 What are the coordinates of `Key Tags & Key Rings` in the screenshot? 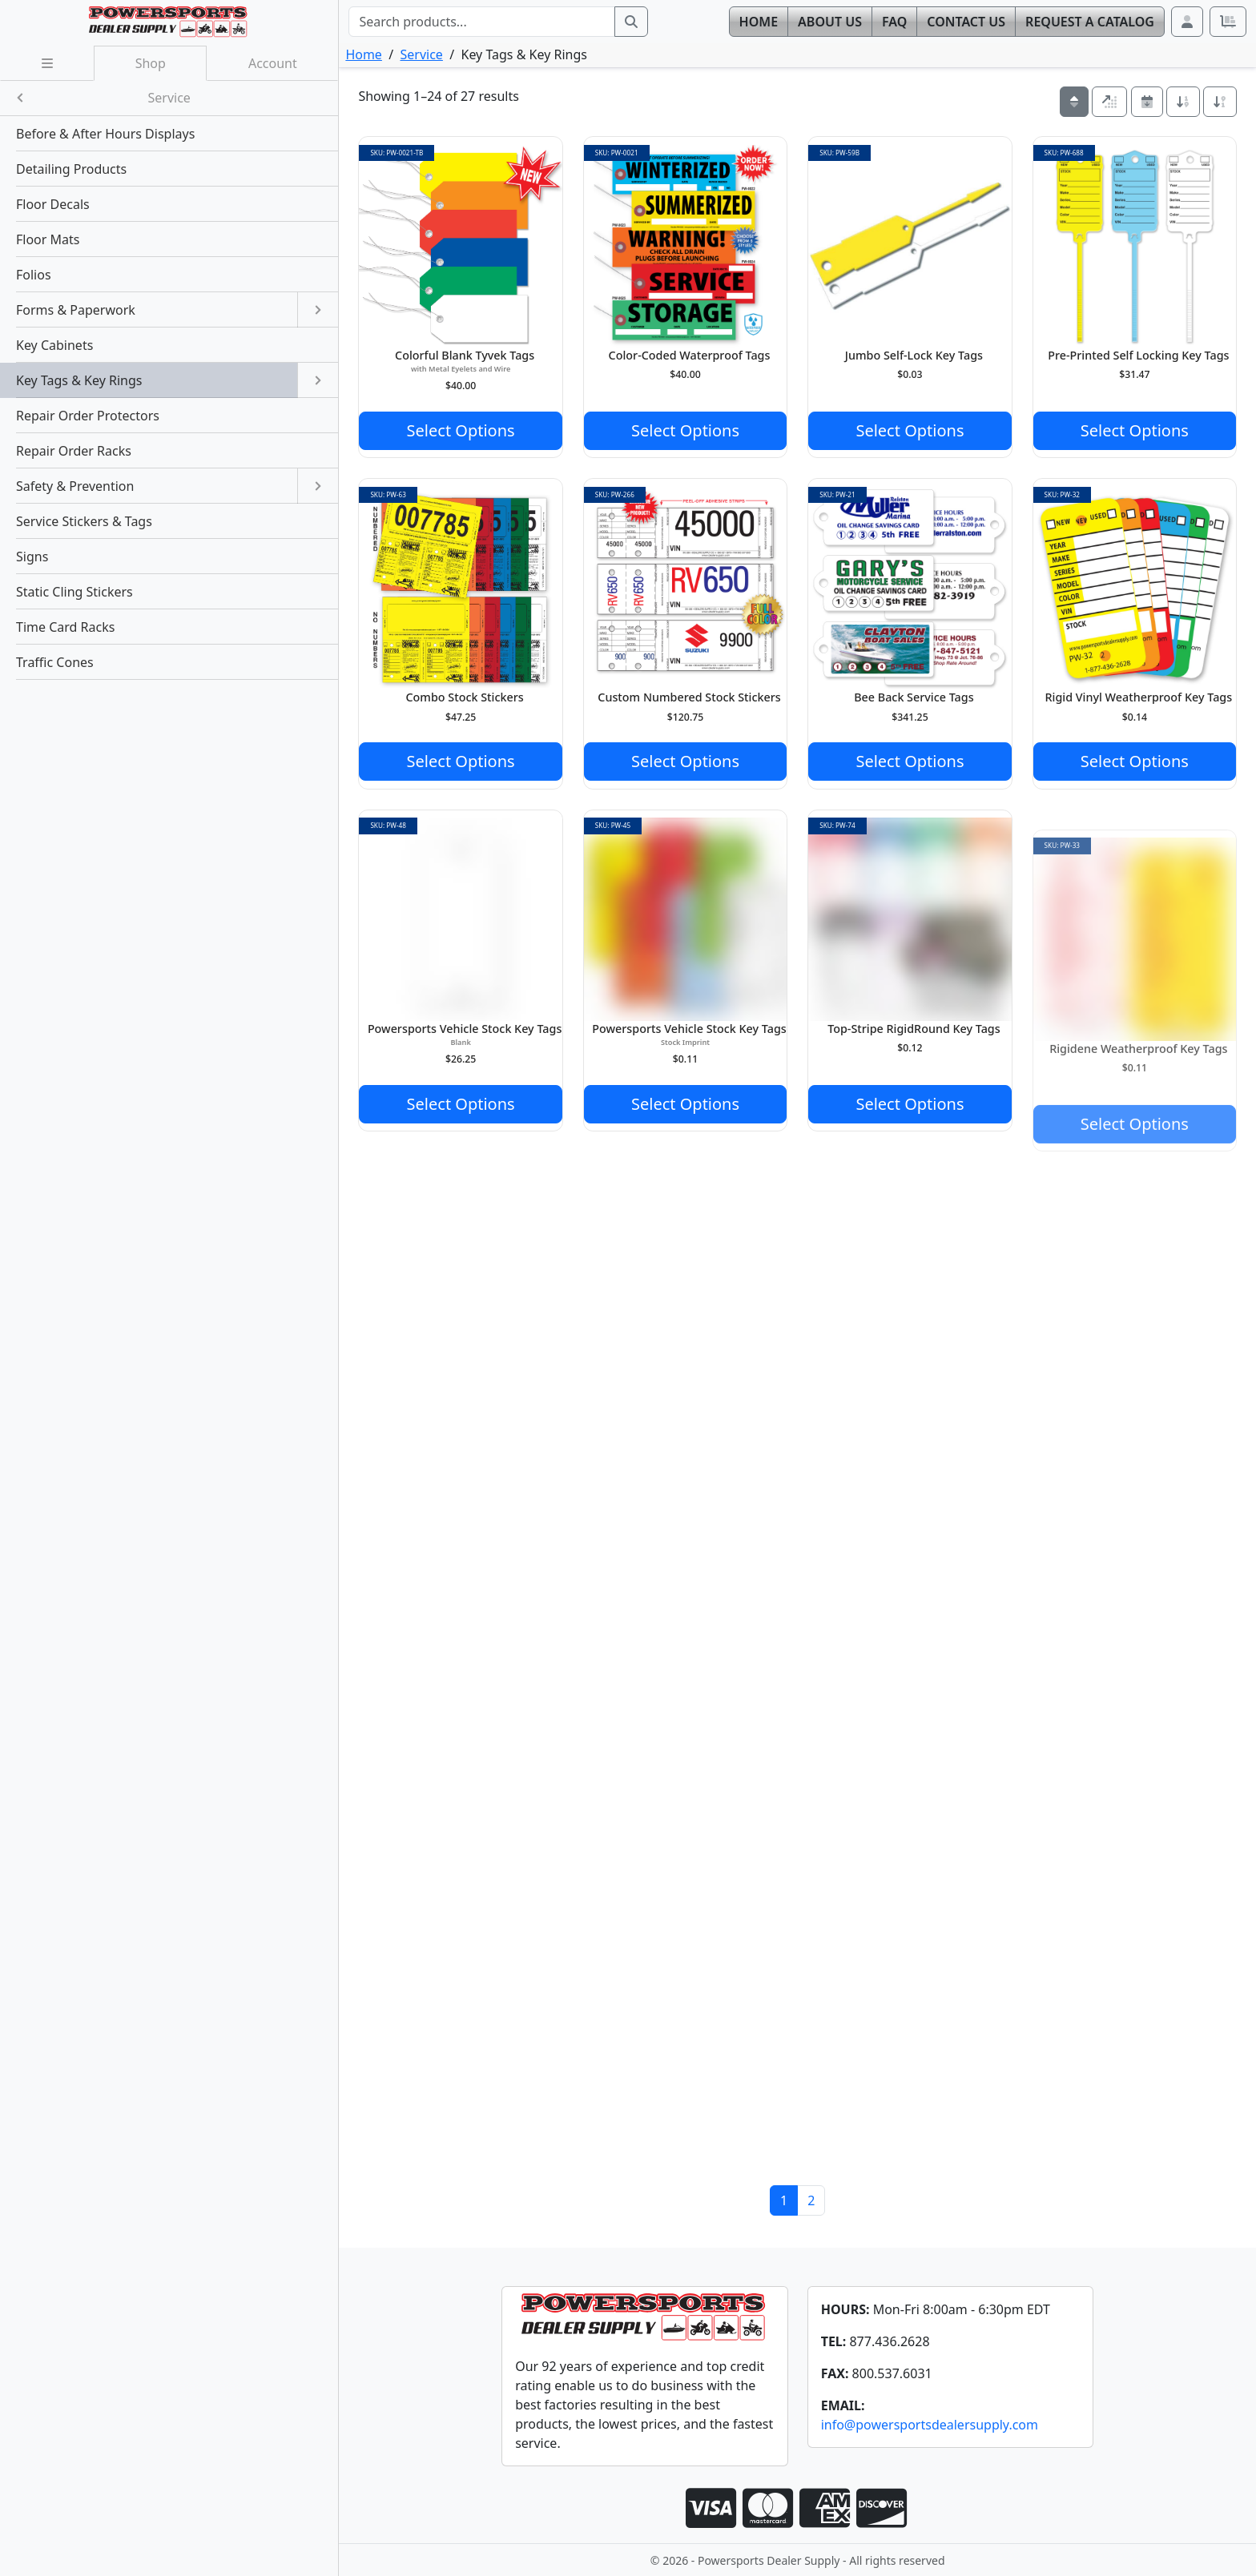 It's located at (79, 380).